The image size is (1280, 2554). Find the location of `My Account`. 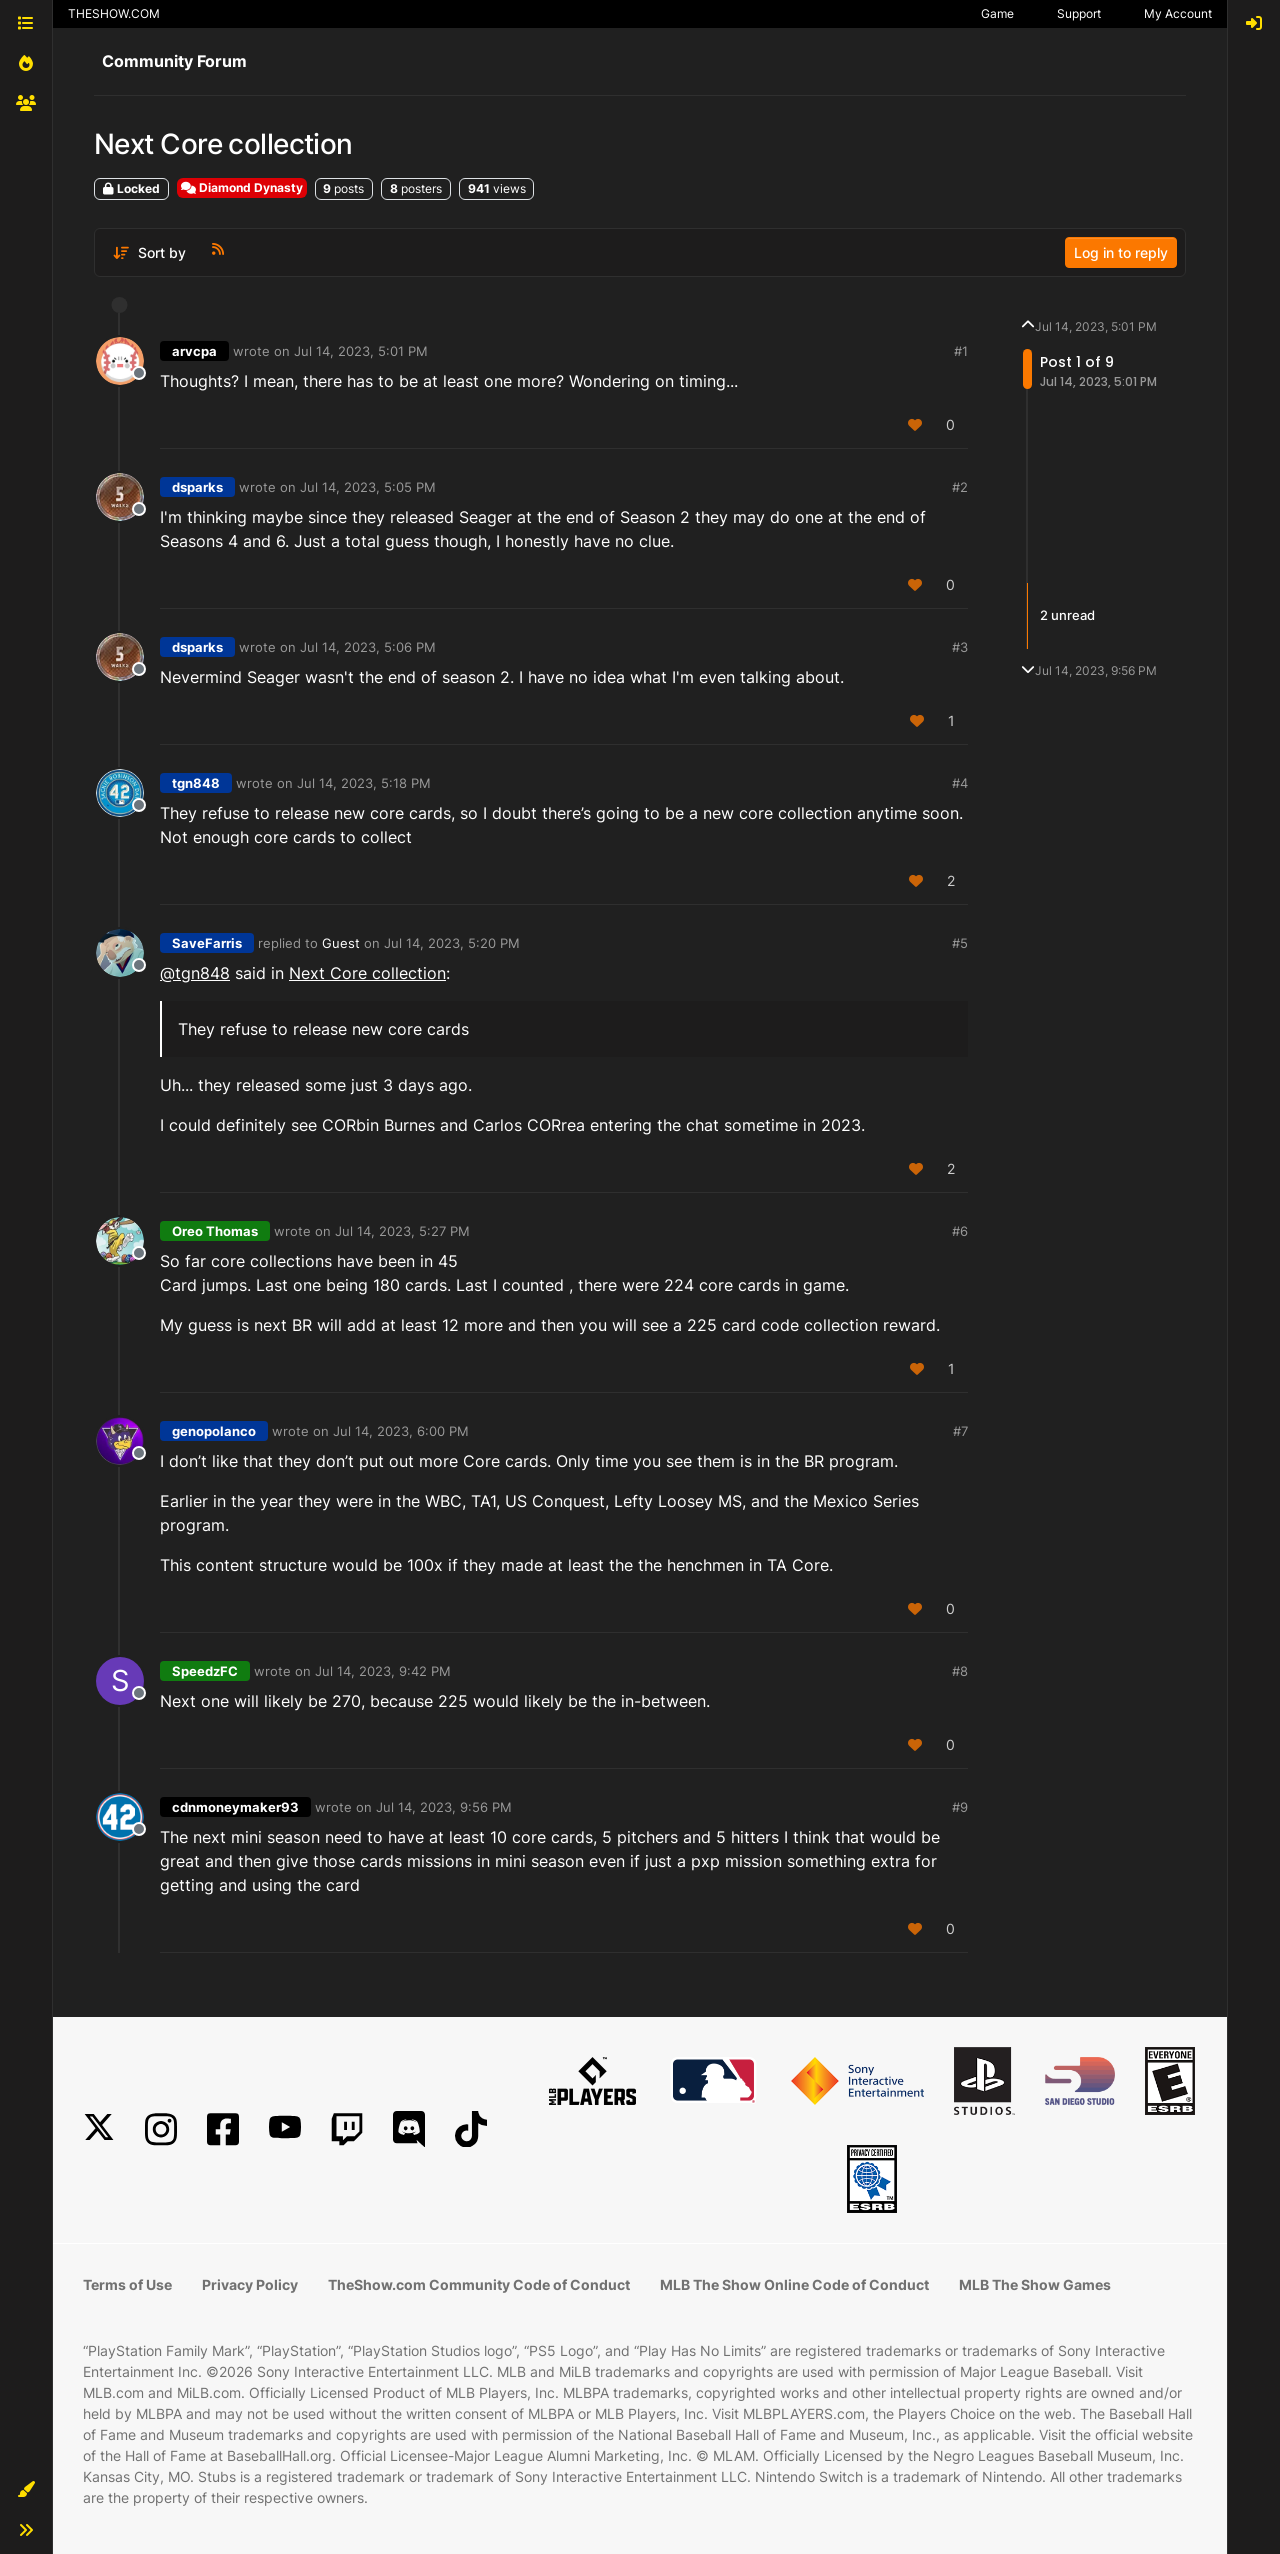

My Account is located at coordinates (1178, 13).